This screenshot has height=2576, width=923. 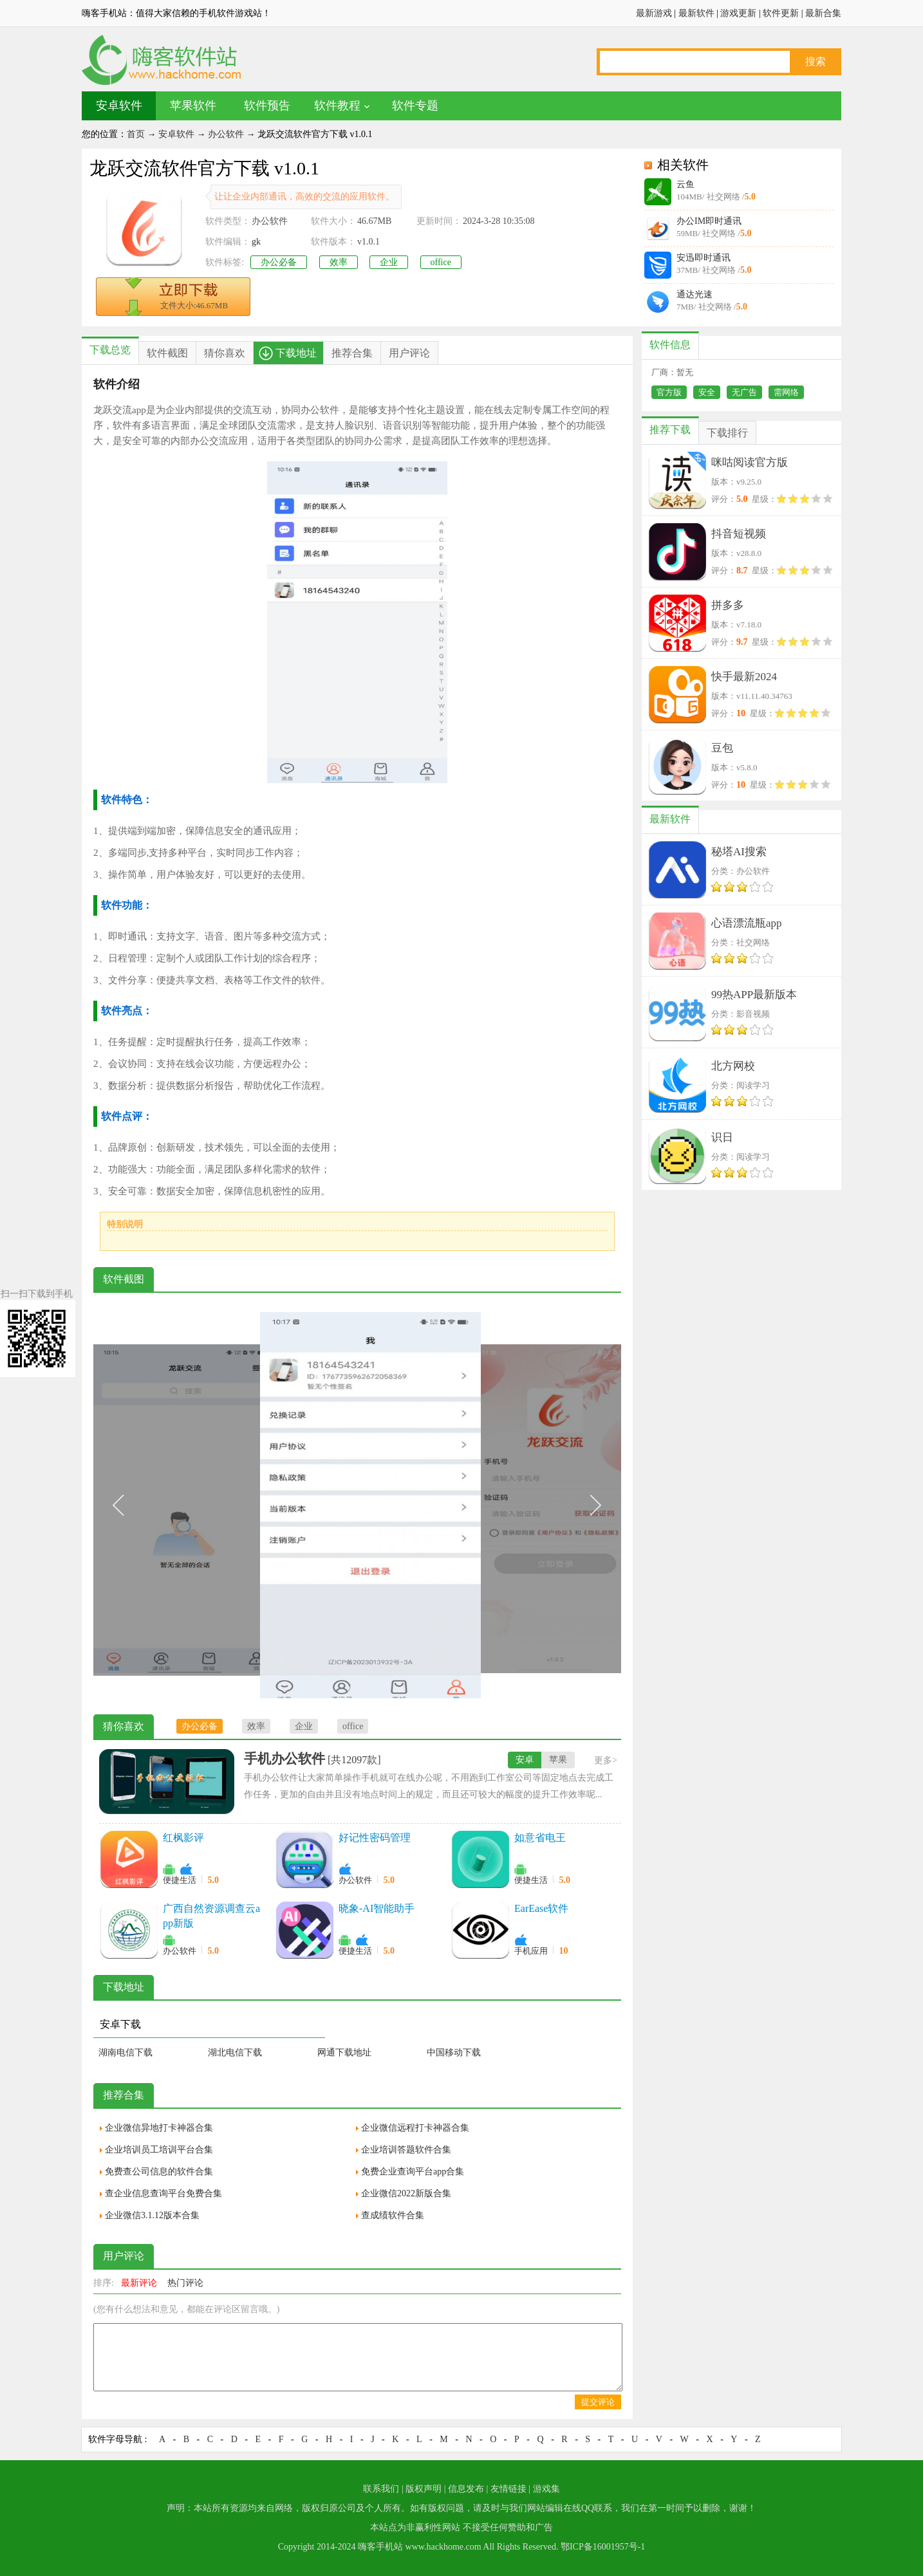 I want to click on 企业微信远程打卡神器合集, so click(x=415, y=2128).